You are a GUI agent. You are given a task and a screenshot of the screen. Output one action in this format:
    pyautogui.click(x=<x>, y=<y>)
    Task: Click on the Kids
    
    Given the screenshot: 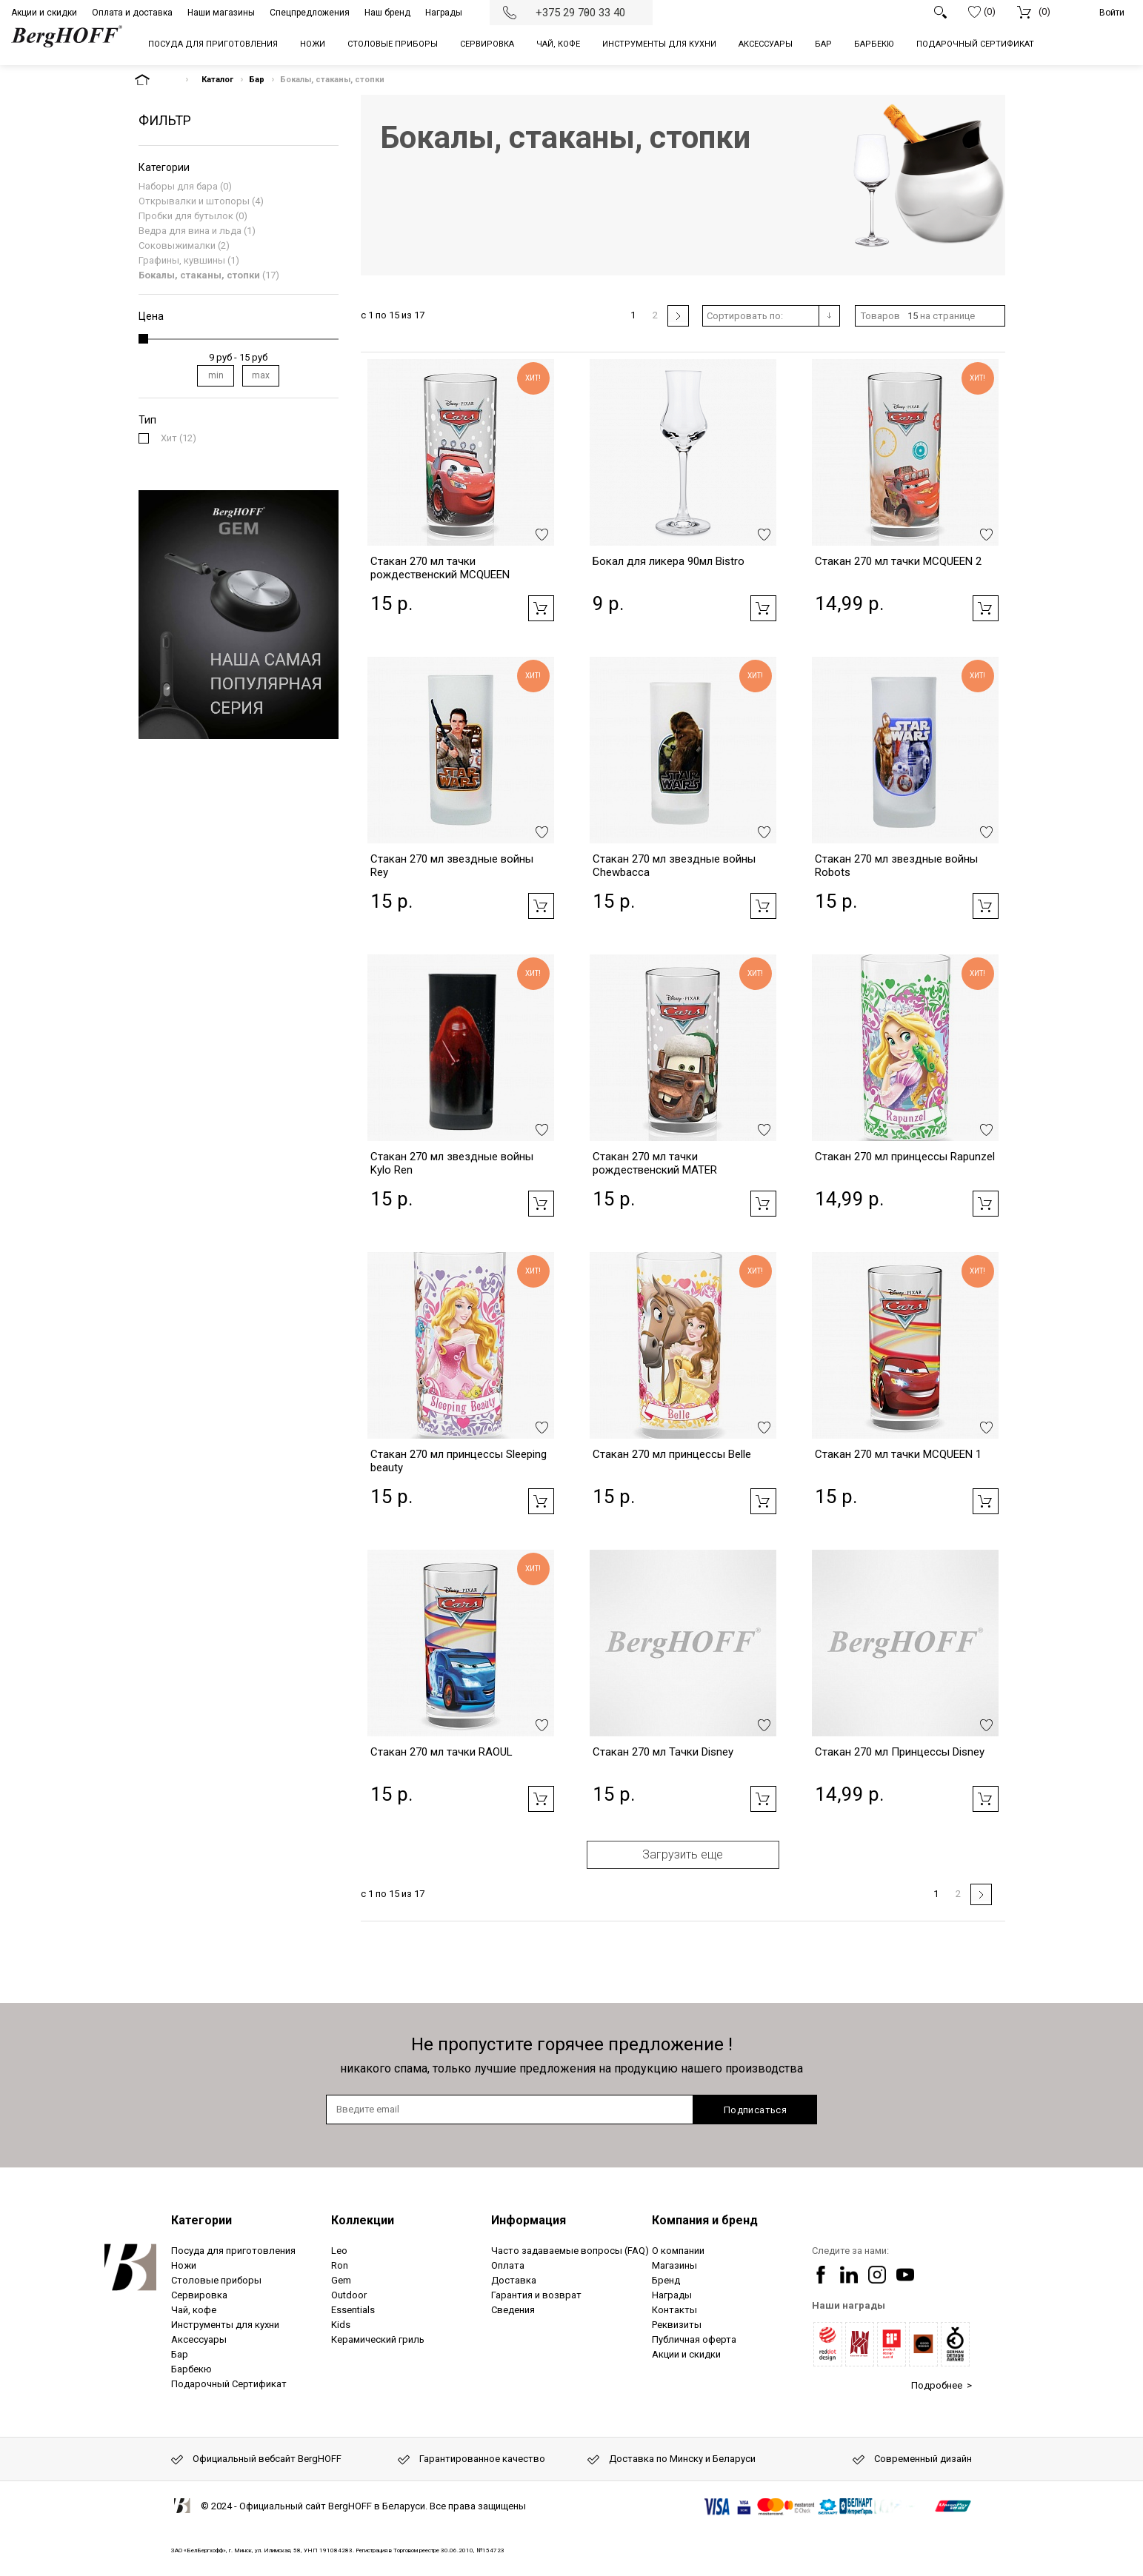 What is the action you would take?
    pyautogui.click(x=340, y=2324)
    